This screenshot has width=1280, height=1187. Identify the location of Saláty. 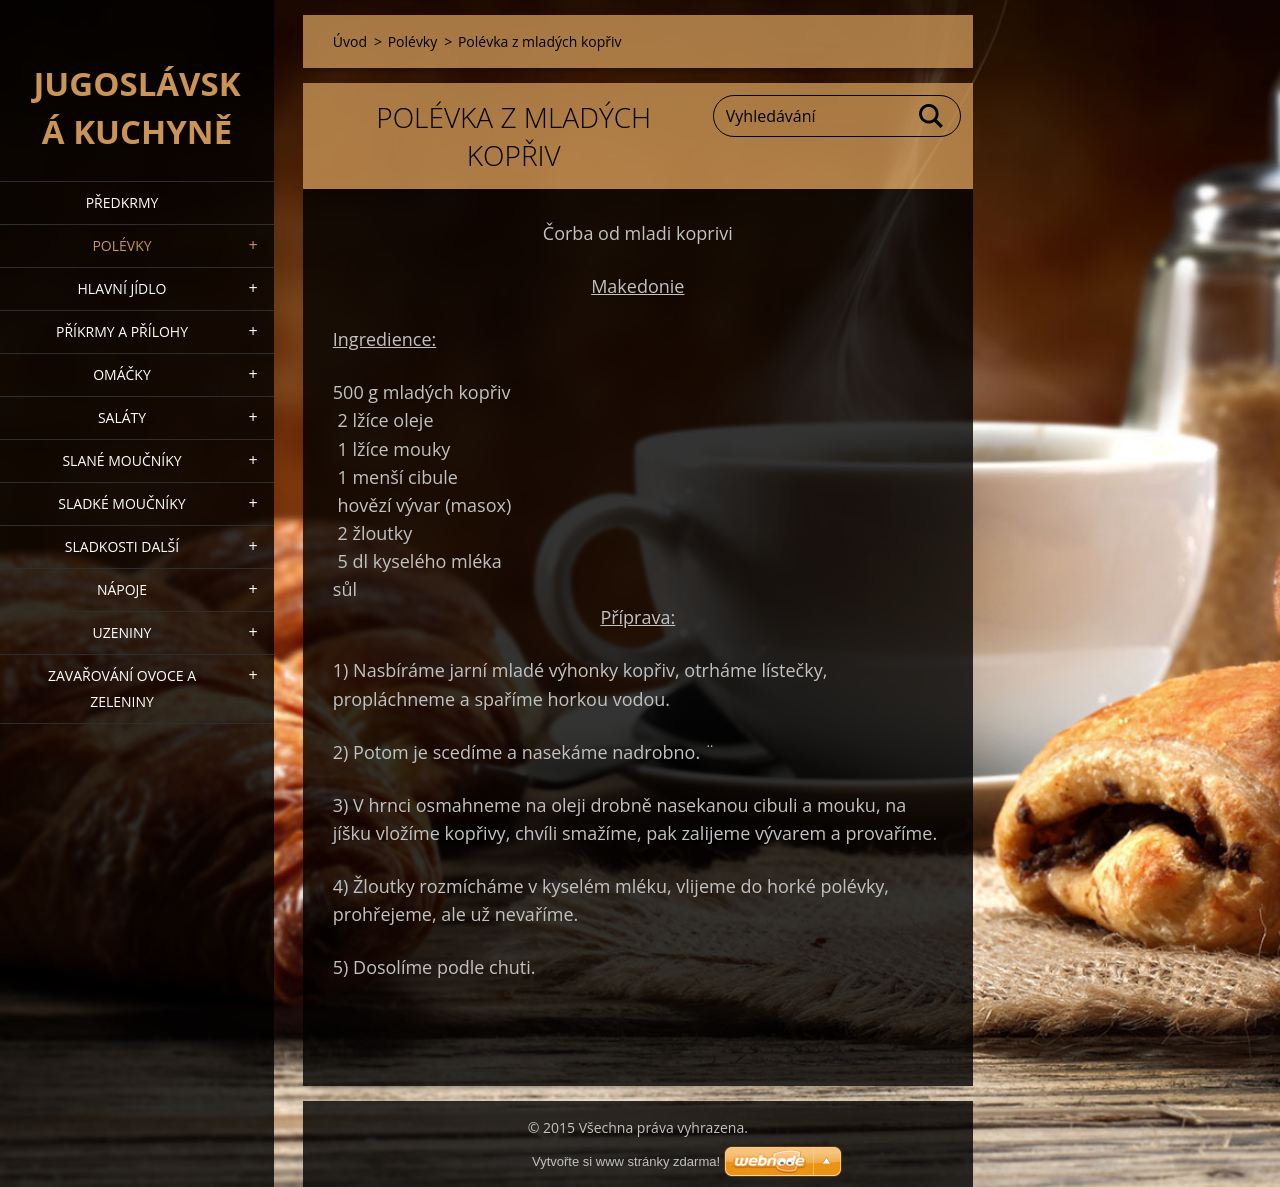
(122, 417).